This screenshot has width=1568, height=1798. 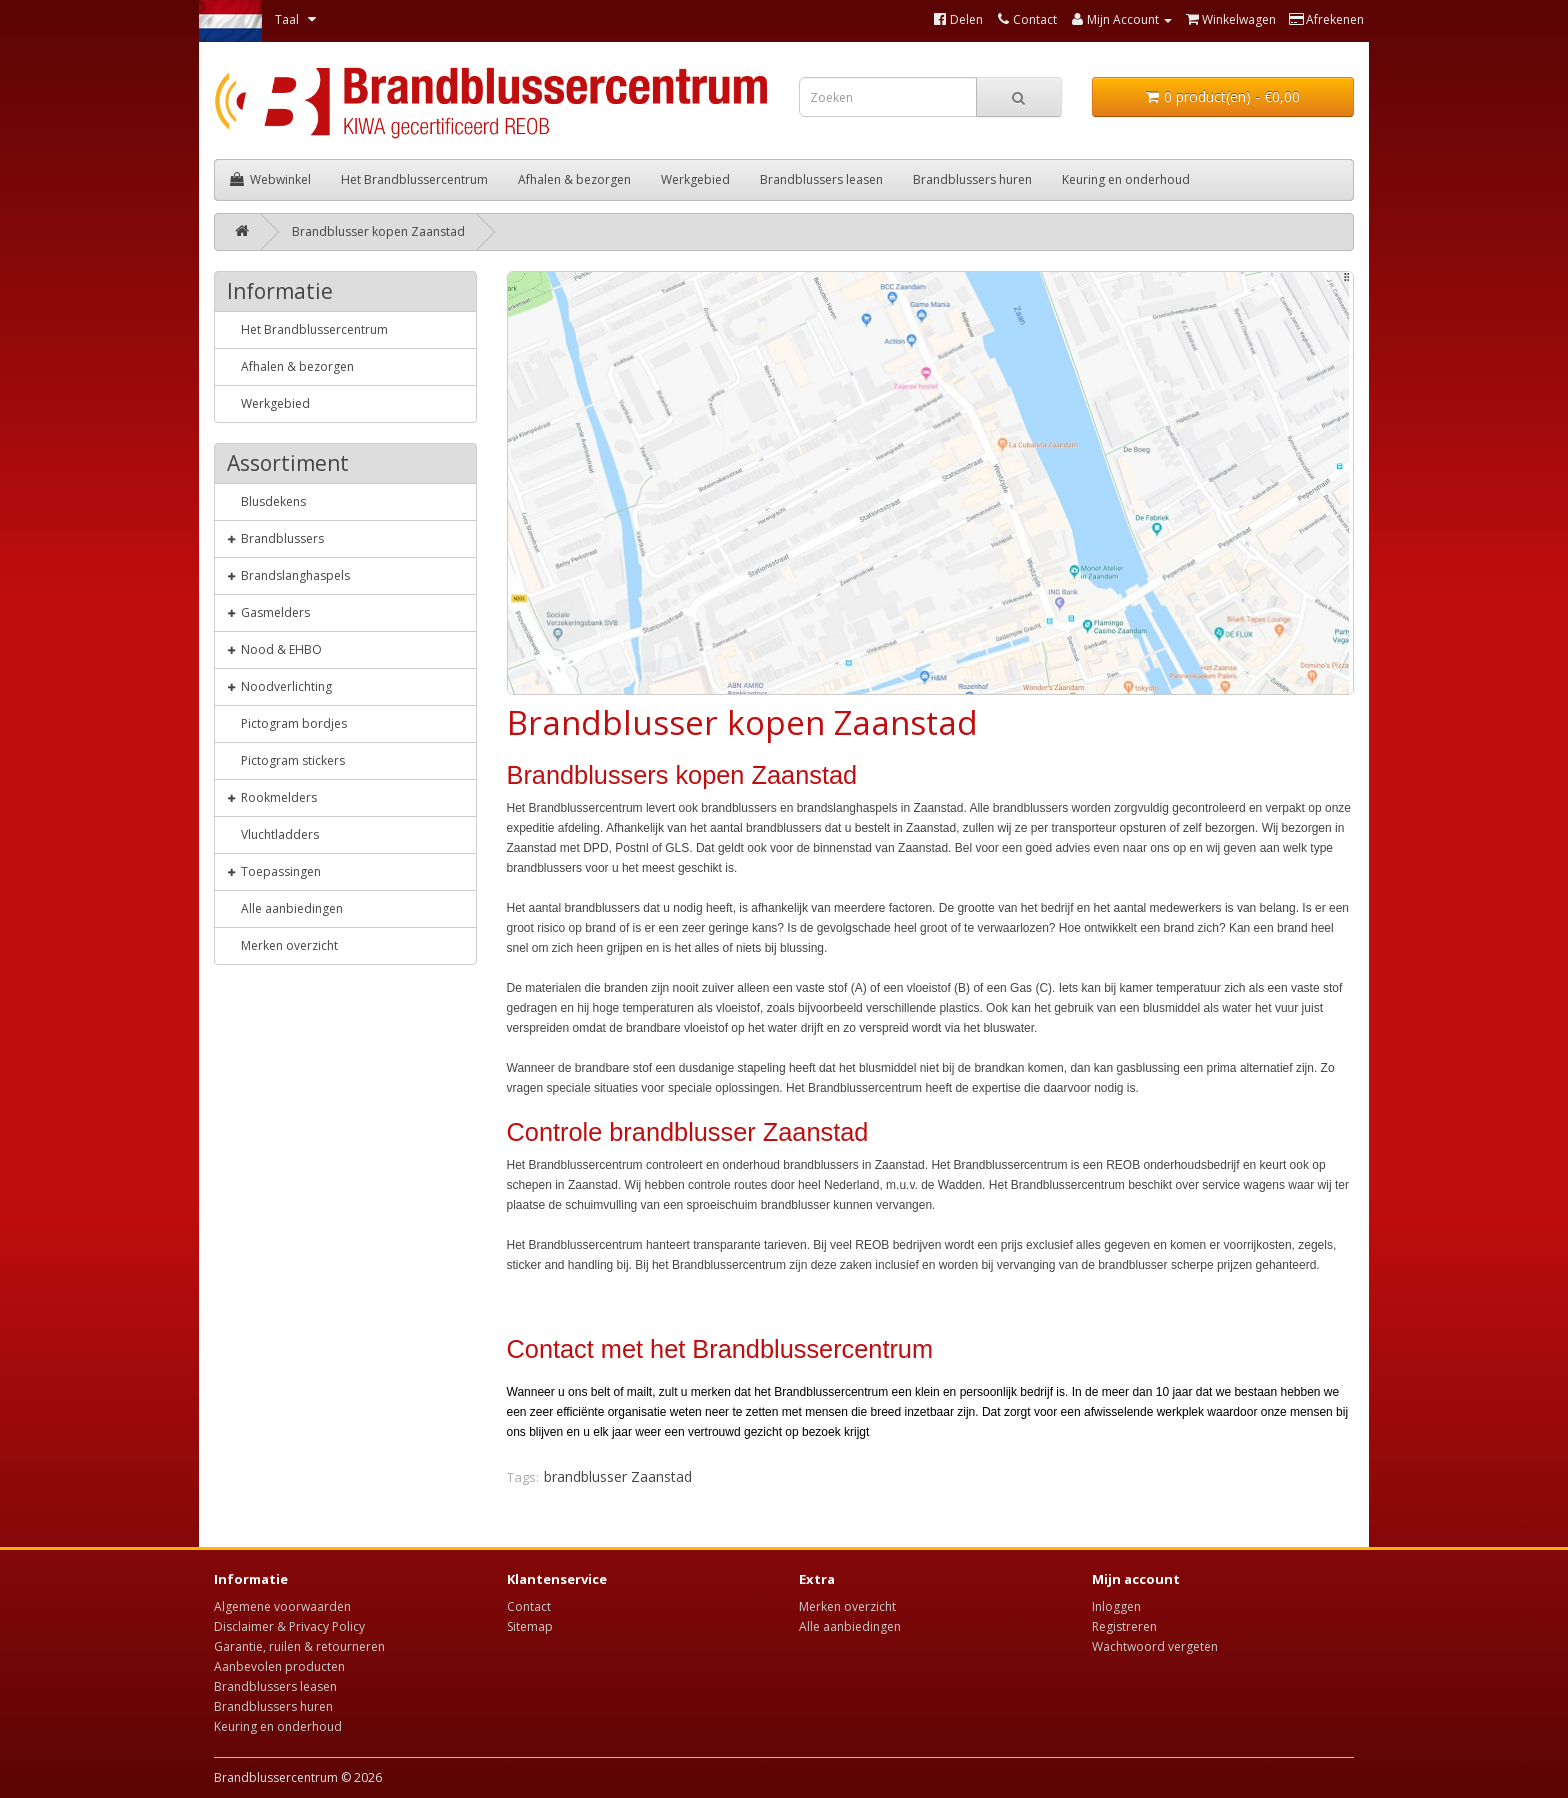 I want to click on Aanbevolen producten, so click(x=279, y=1666).